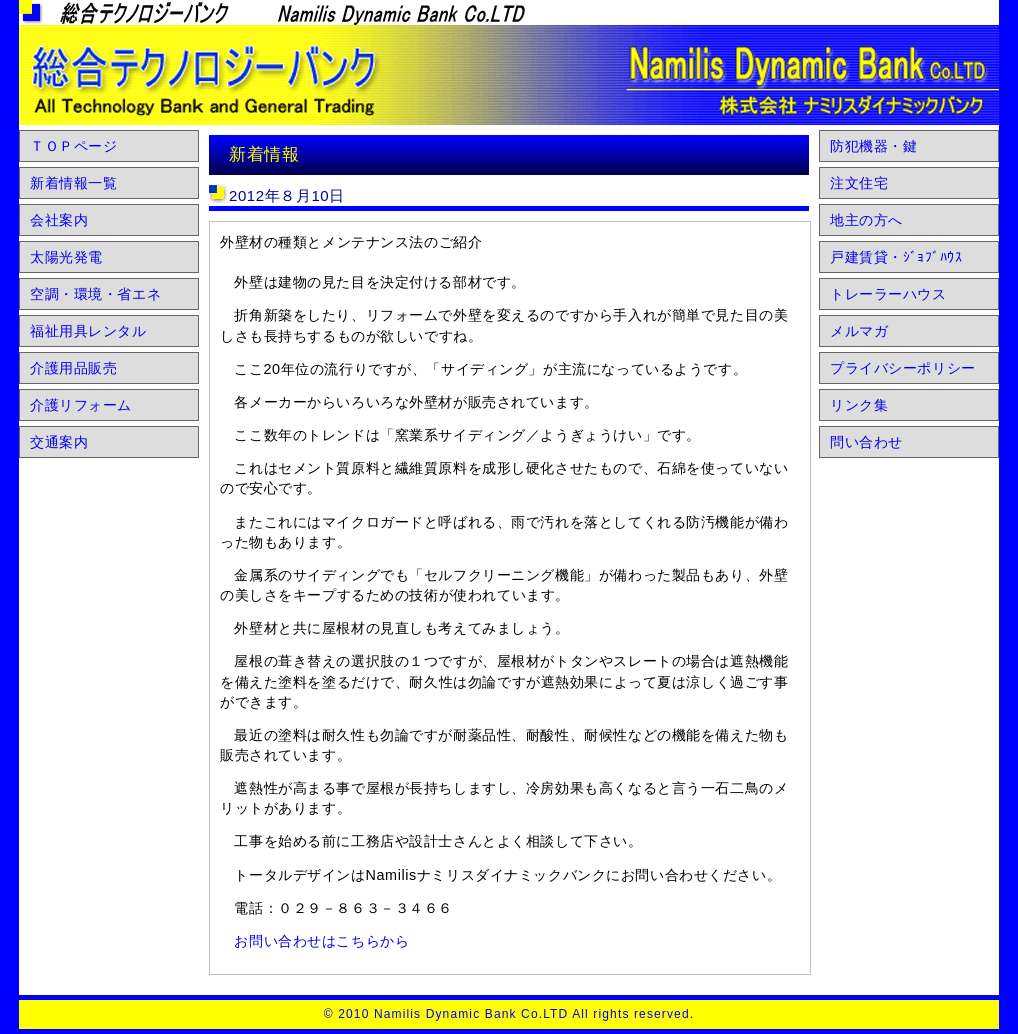  I want to click on トレーラーハウス, so click(888, 294).